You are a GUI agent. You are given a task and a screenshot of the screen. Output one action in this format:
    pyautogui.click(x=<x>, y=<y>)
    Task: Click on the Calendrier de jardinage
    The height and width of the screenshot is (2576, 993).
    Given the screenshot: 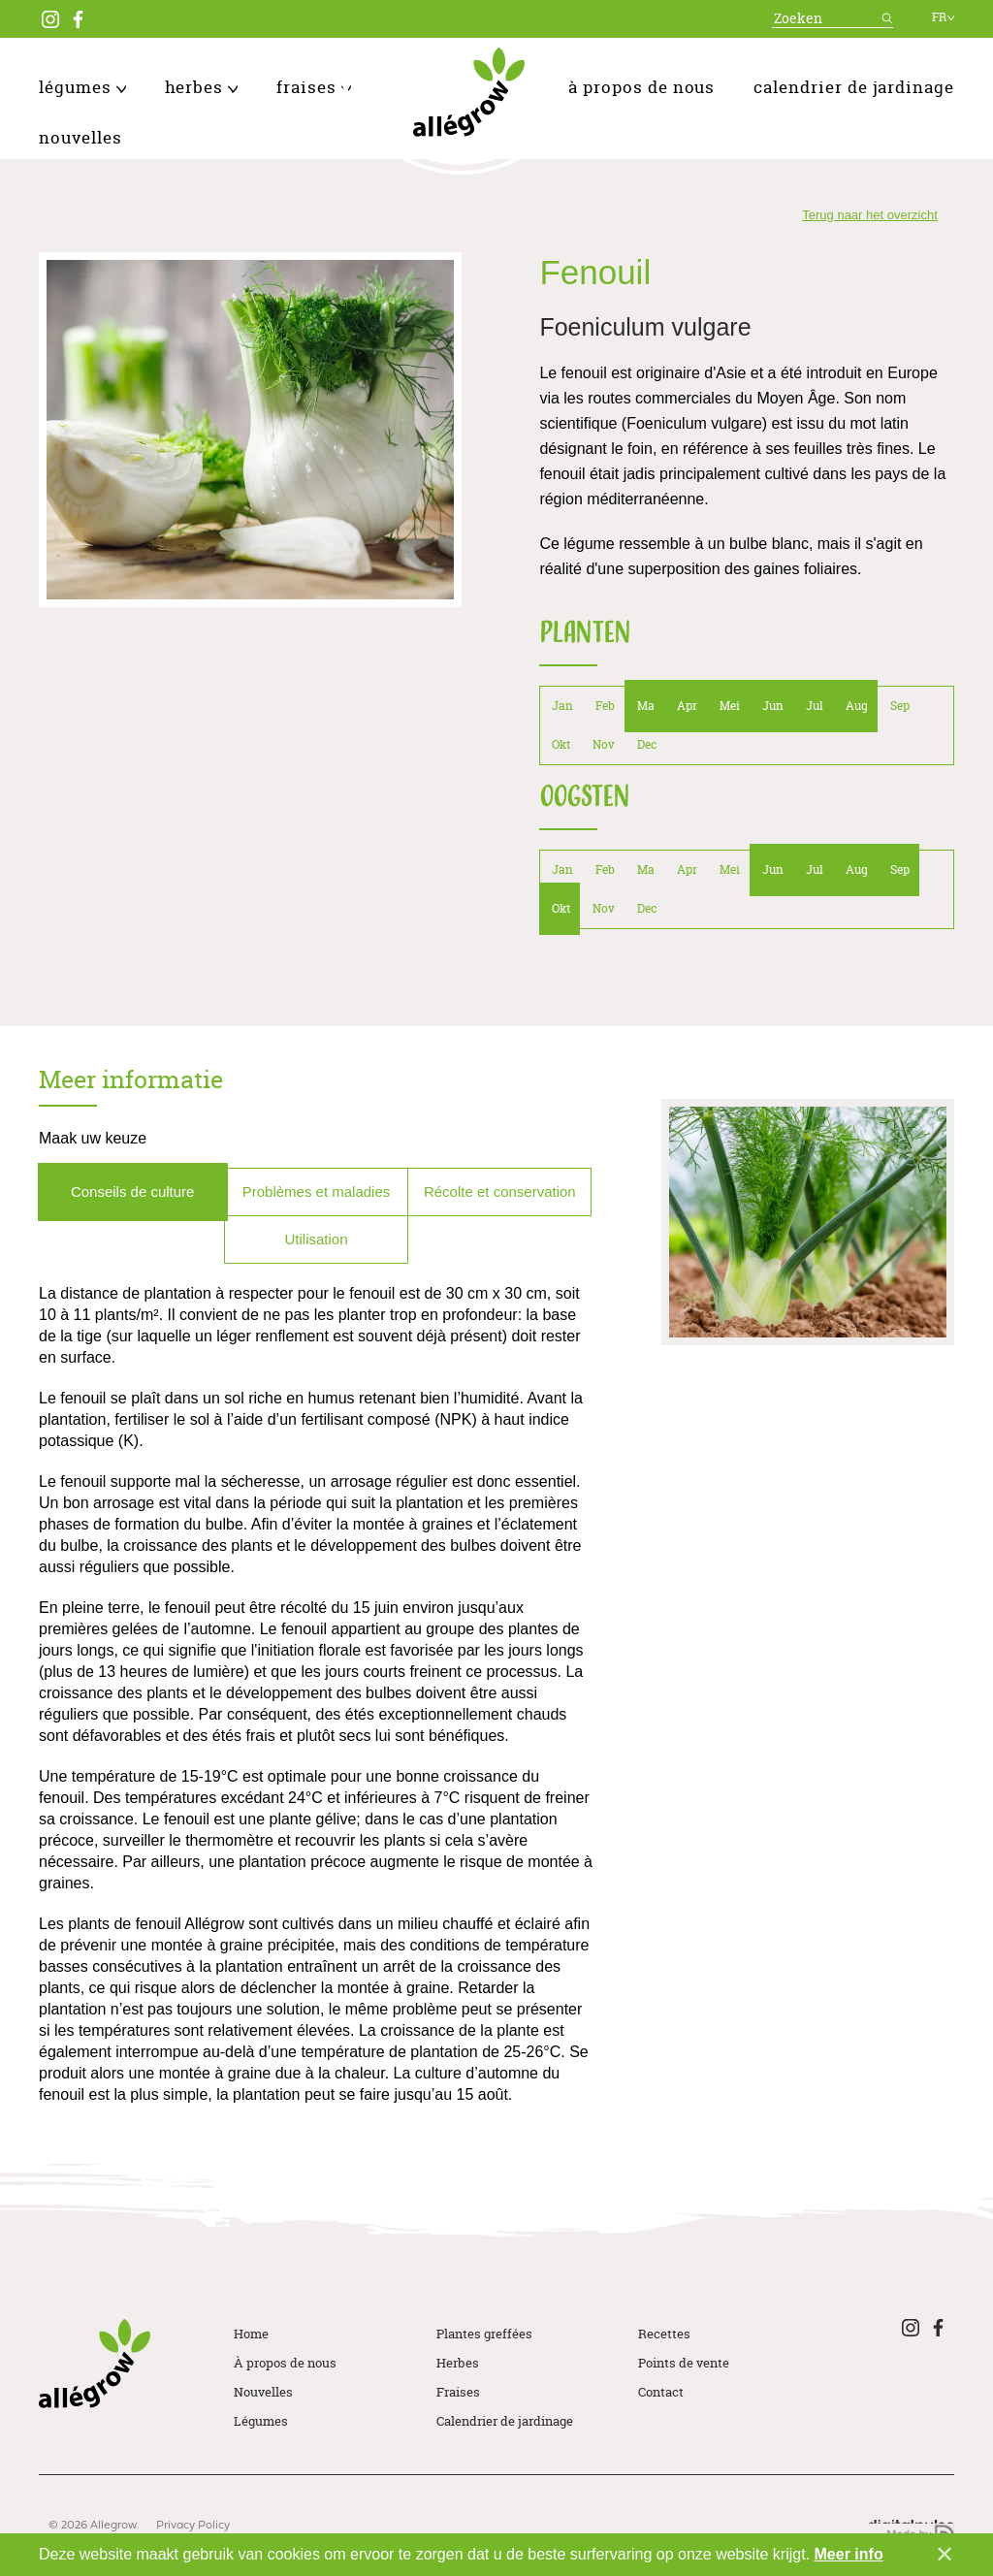 What is the action you would take?
    pyautogui.click(x=853, y=87)
    